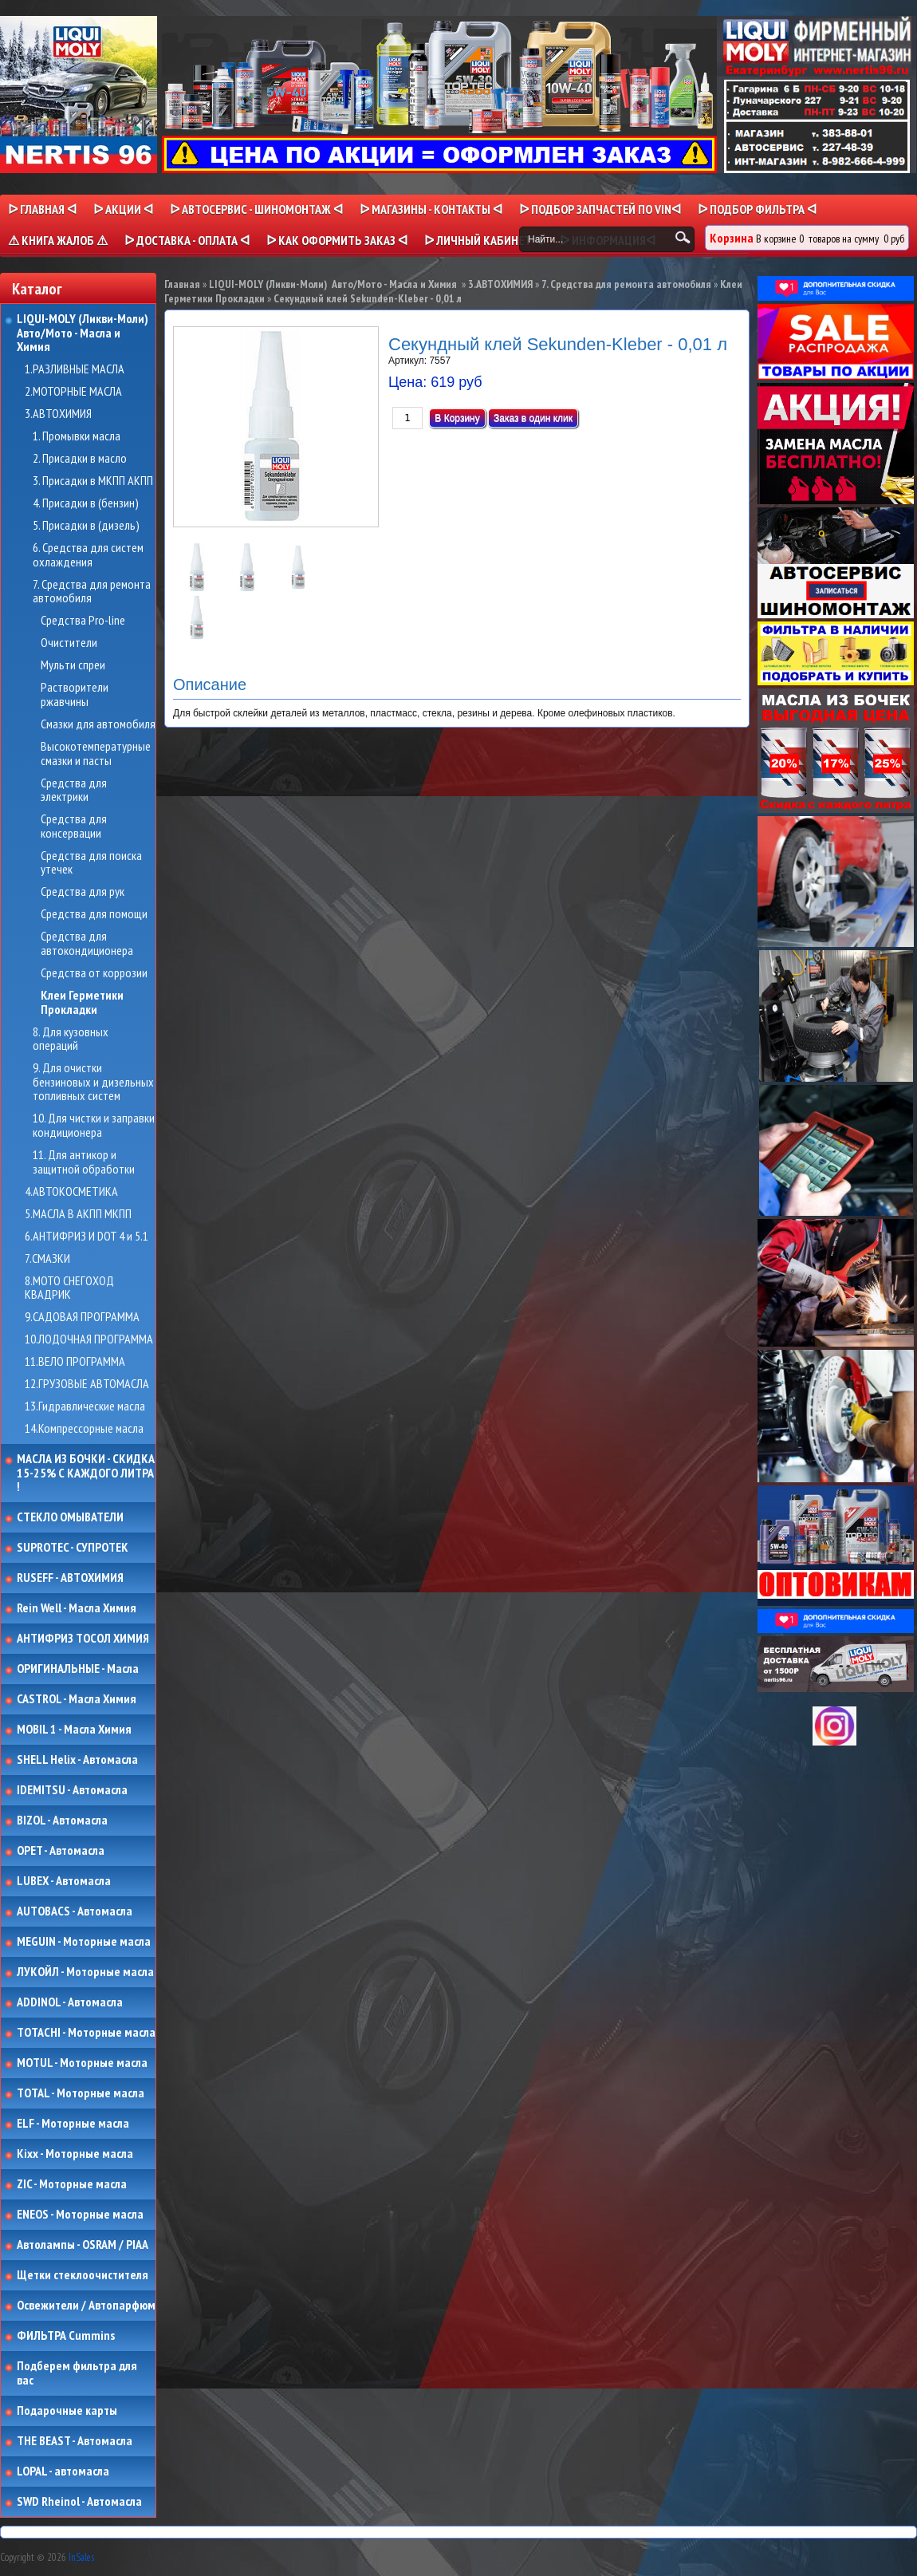 Image resolution: width=917 pixels, height=2576 pixels. Describe the element at coordinates (89, 1339) in the screenshot. I see `10.ЛОДОЧНАЯ ПРОГРАММА` at that location.